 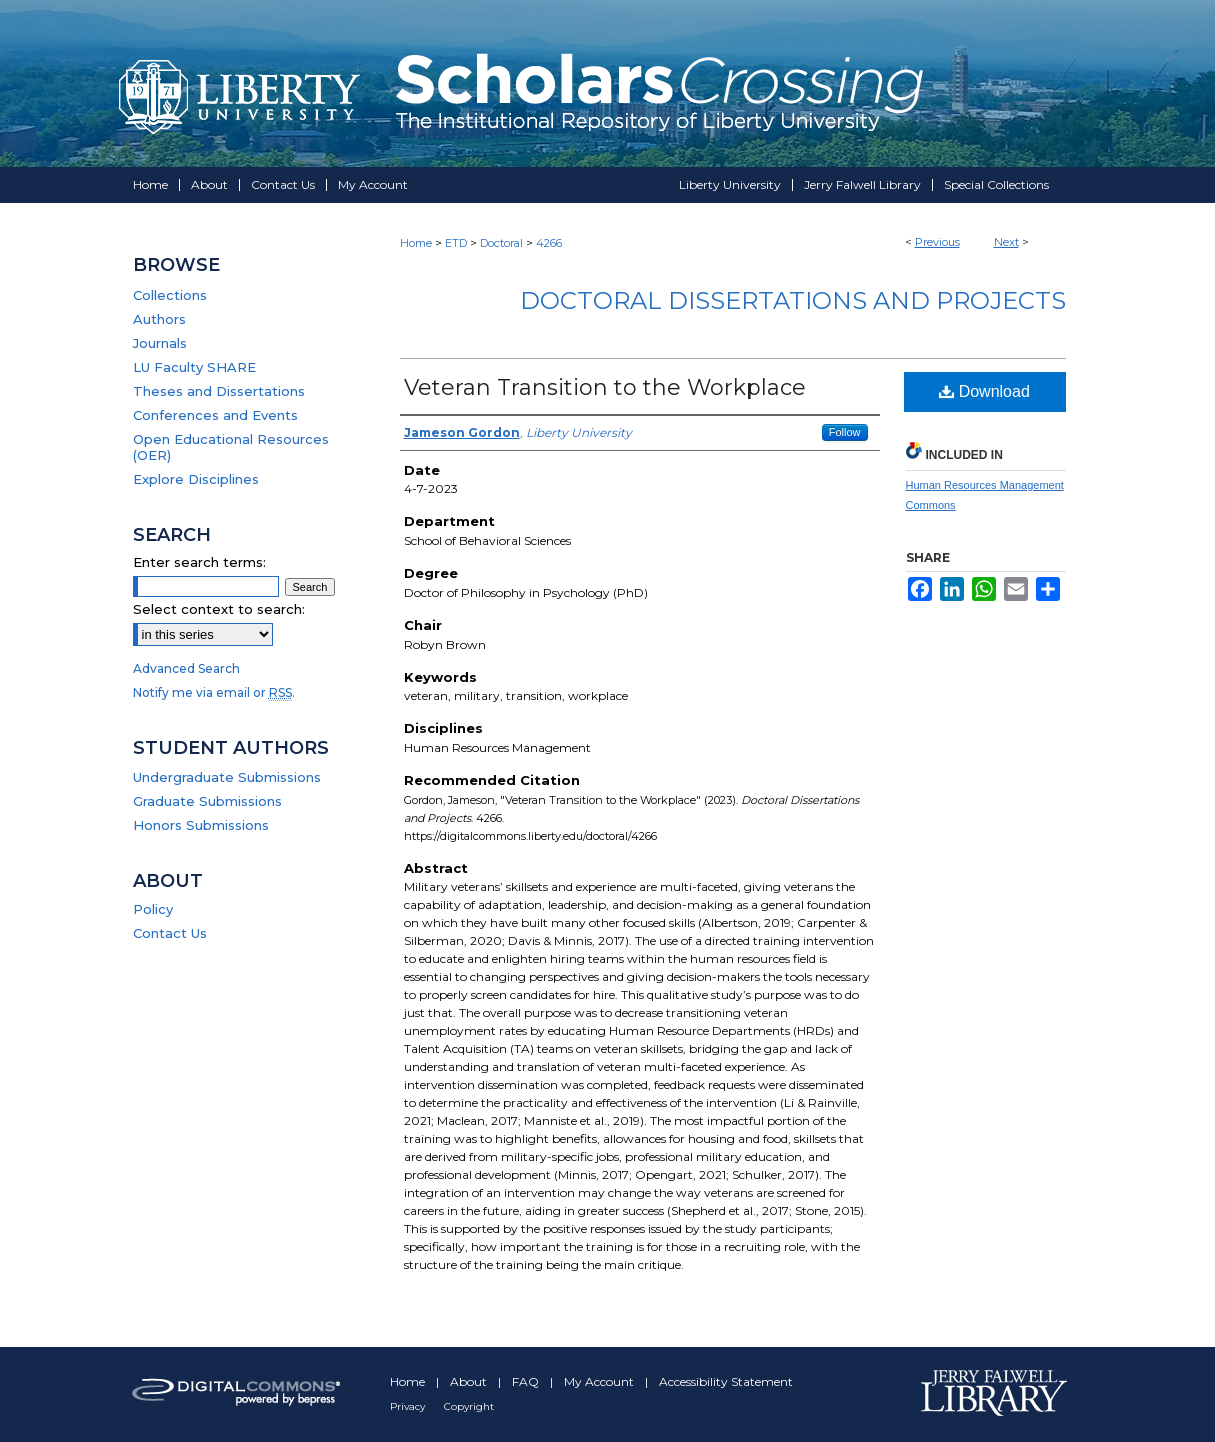 What do you see at coordinates (199, 562) in the screenshot?
I see `Enter search terms:` at bounding box center [199, 562].